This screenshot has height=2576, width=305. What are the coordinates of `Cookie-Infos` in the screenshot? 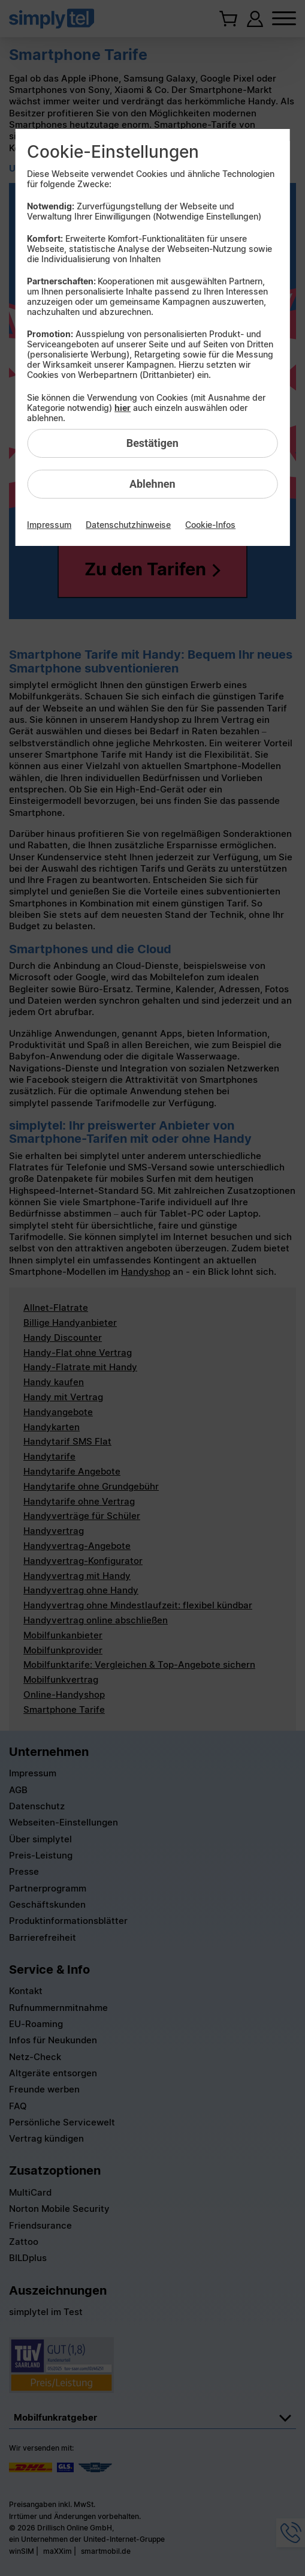 It's located at (210, 525).